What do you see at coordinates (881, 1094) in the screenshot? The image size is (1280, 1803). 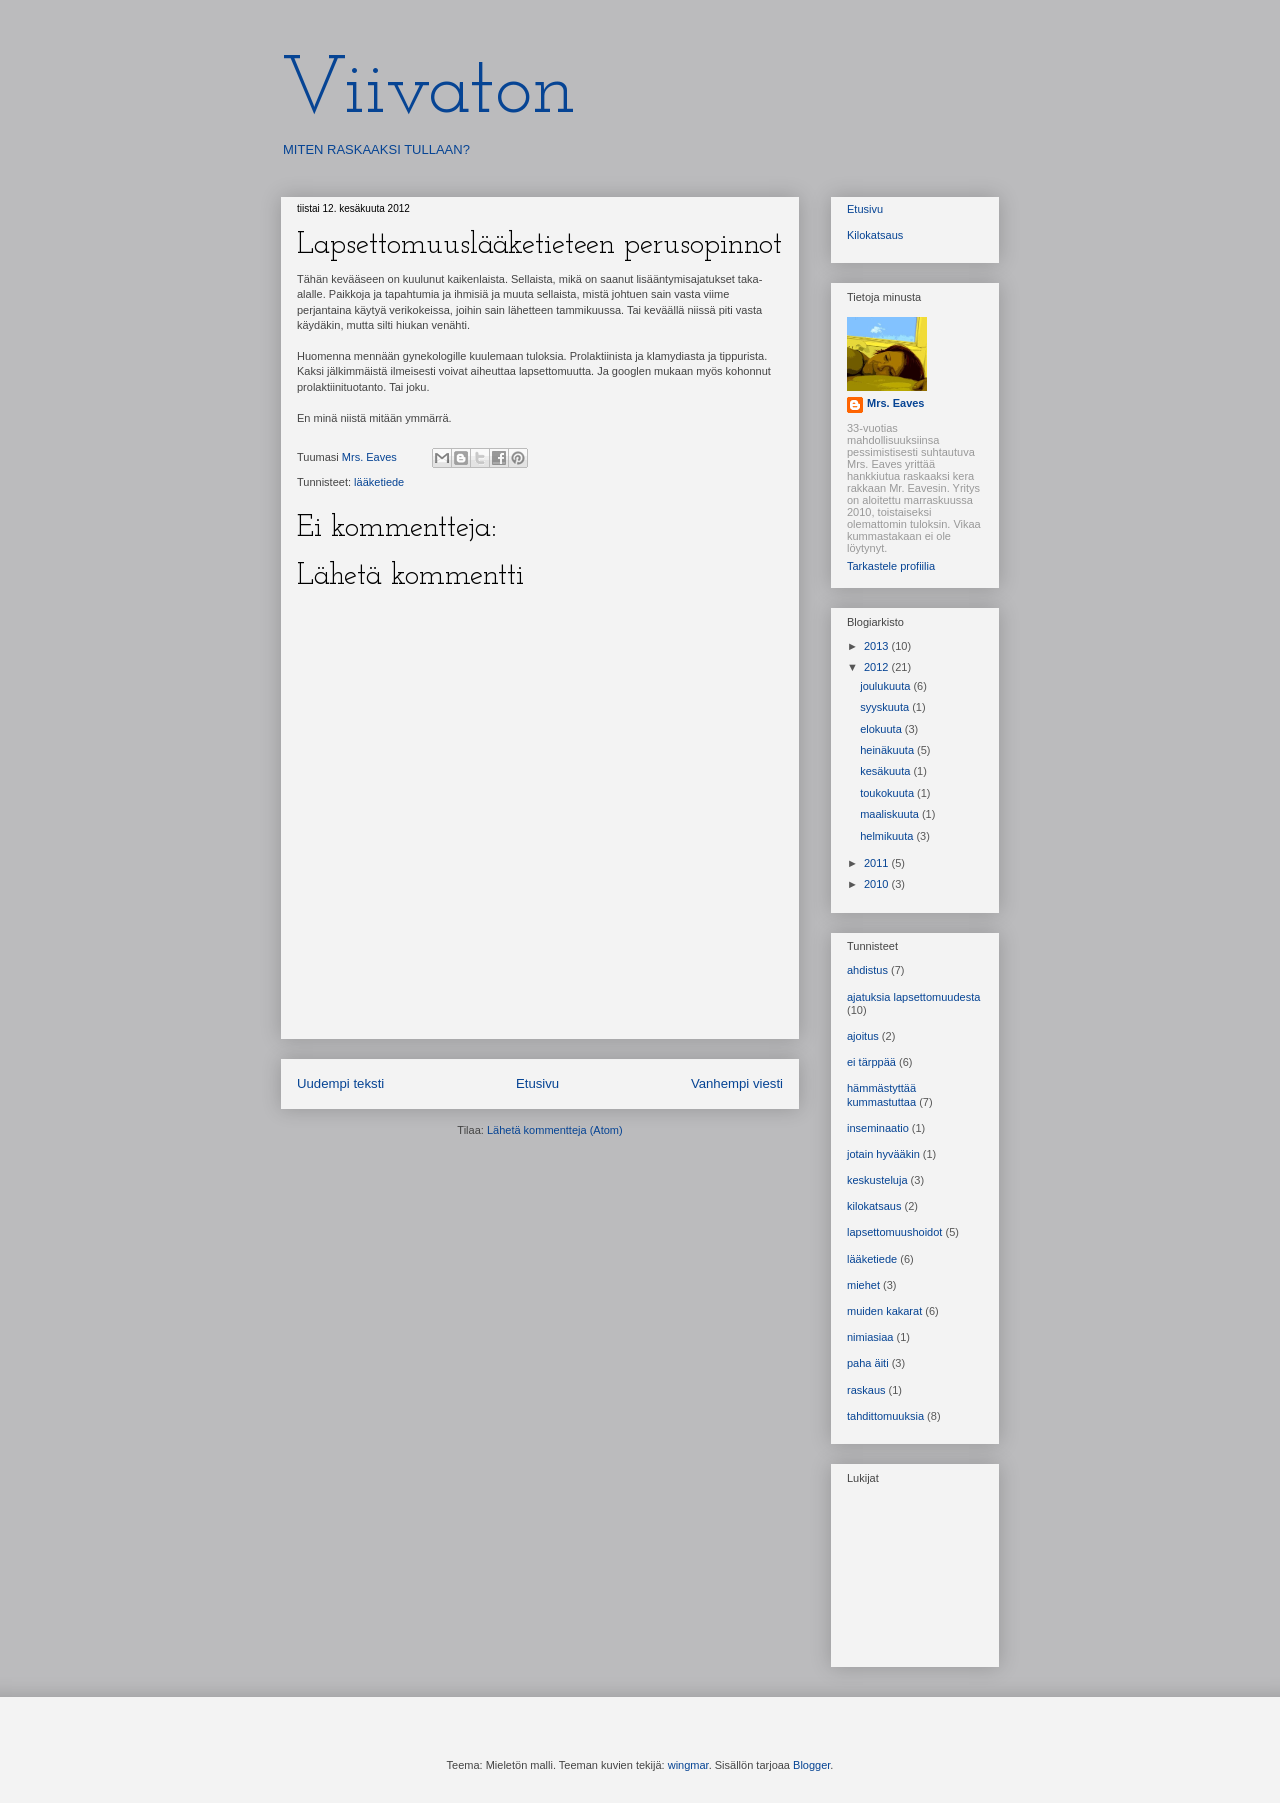 I see `hämmästyttää kummastuttaa` at bounding box center [881, 1094].